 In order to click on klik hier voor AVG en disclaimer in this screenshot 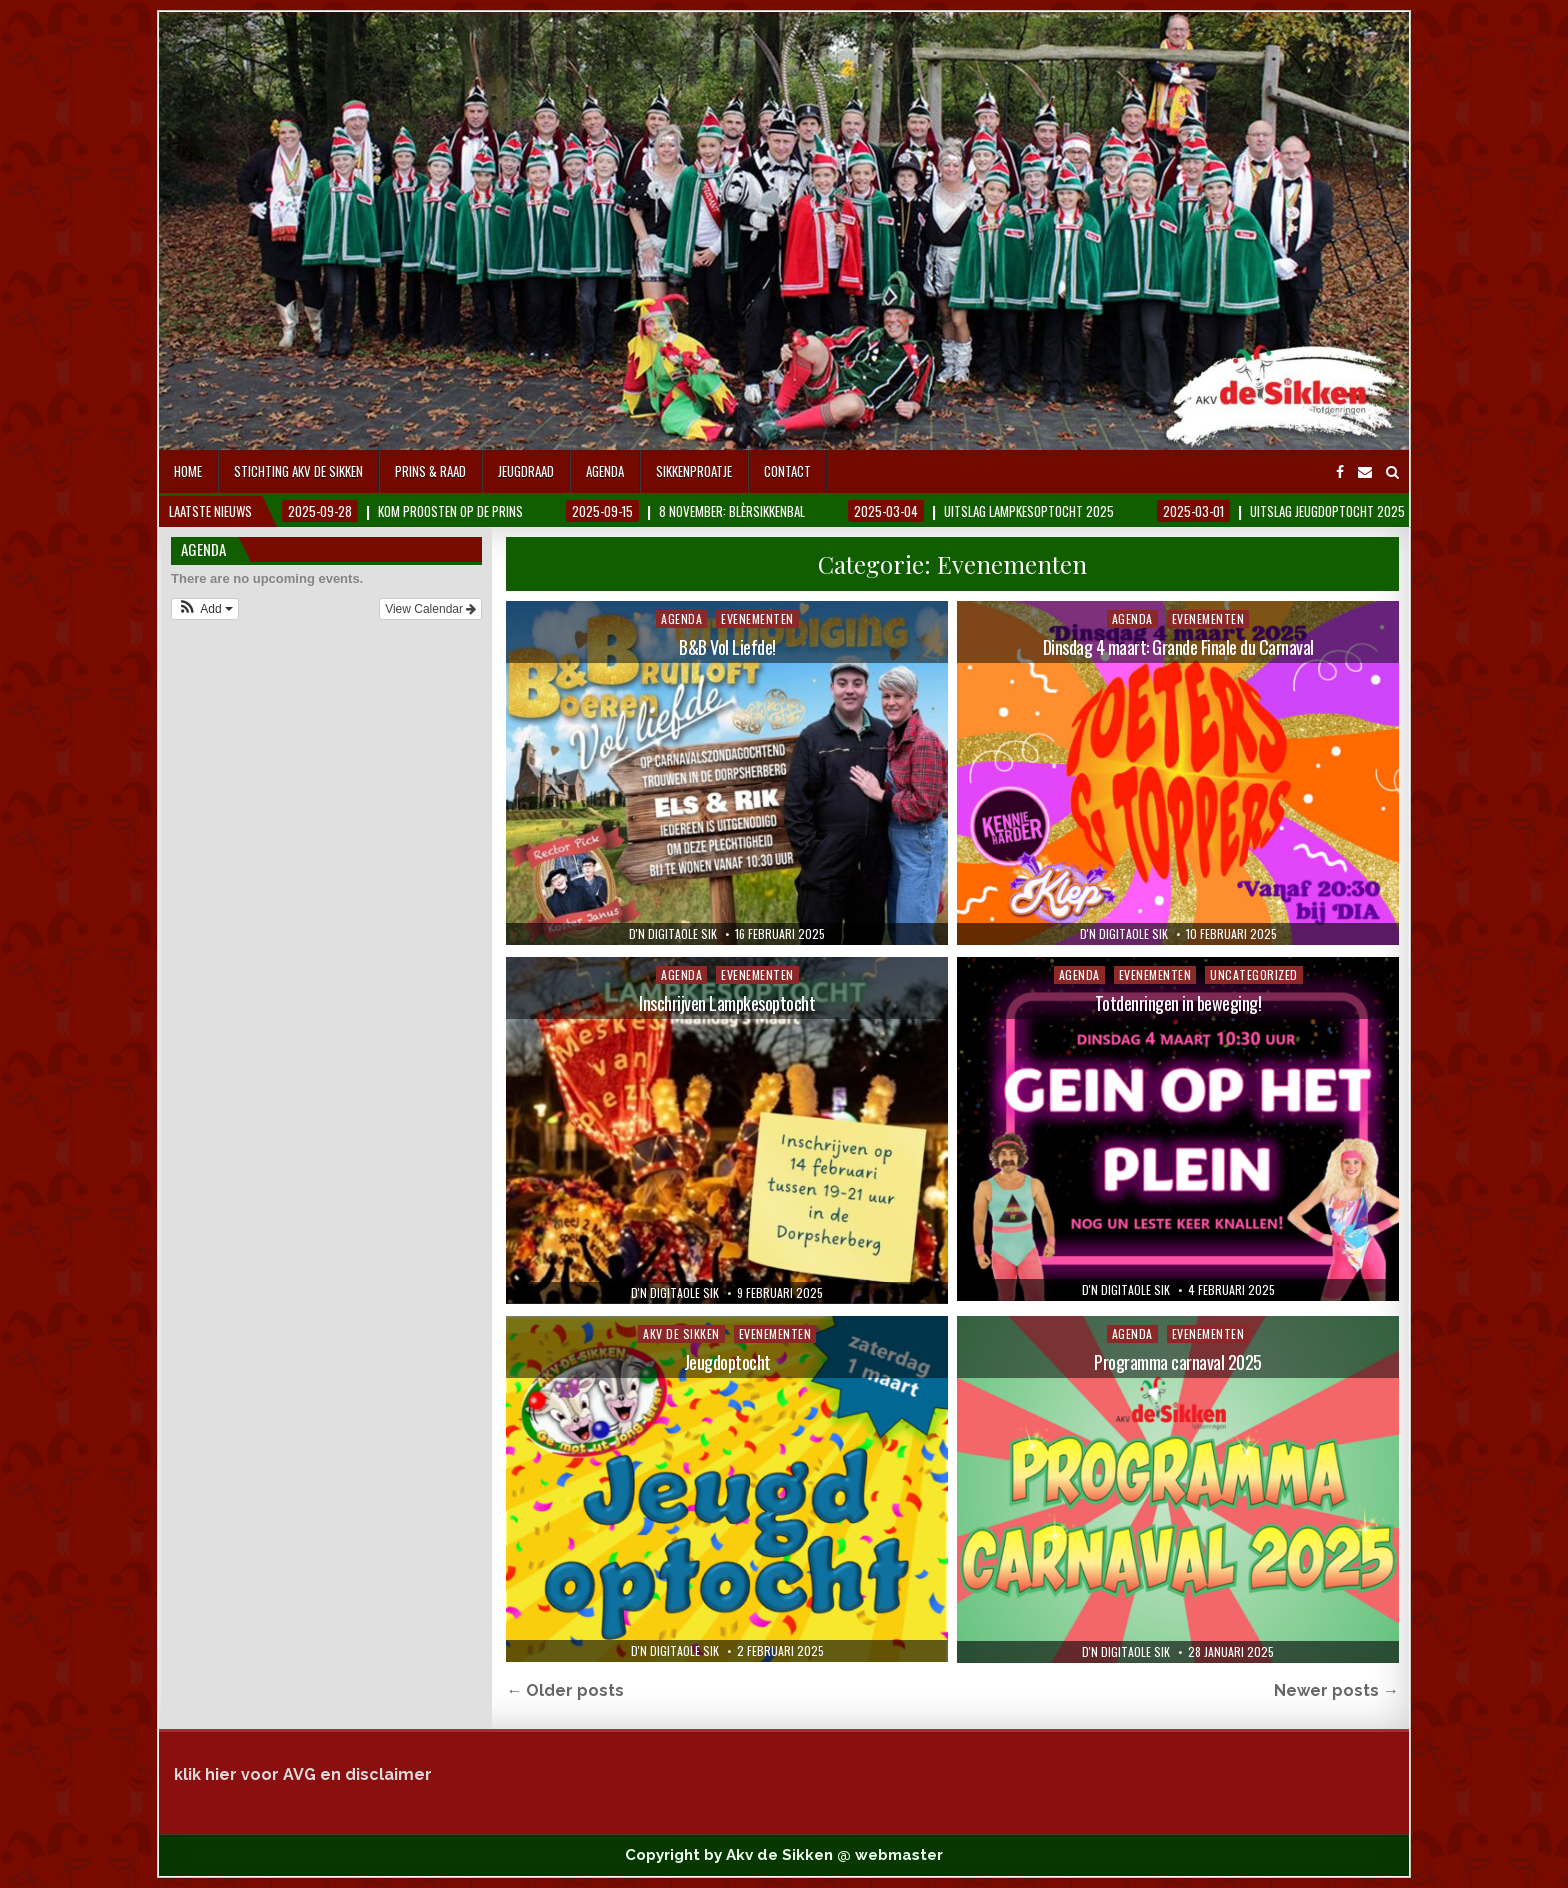, I will do `click(303, 1774)`.